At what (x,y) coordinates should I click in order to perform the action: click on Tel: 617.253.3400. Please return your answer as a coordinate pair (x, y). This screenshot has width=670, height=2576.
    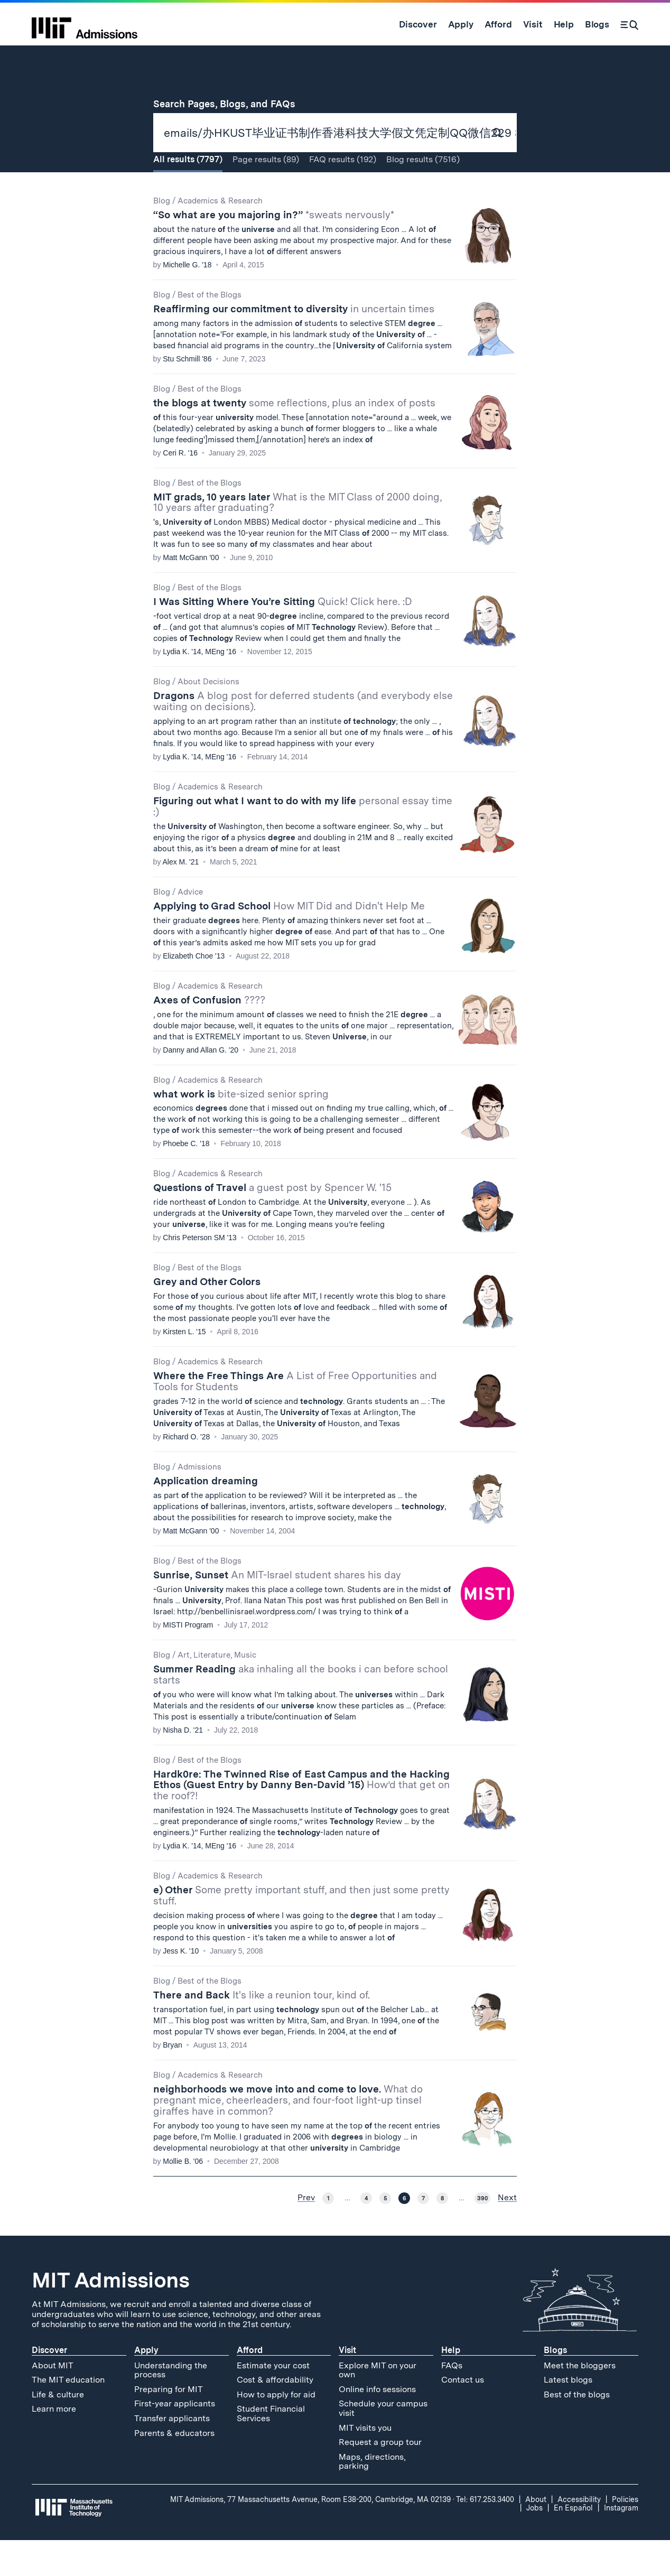
    Looking at the image, I should click on (485, 2535).